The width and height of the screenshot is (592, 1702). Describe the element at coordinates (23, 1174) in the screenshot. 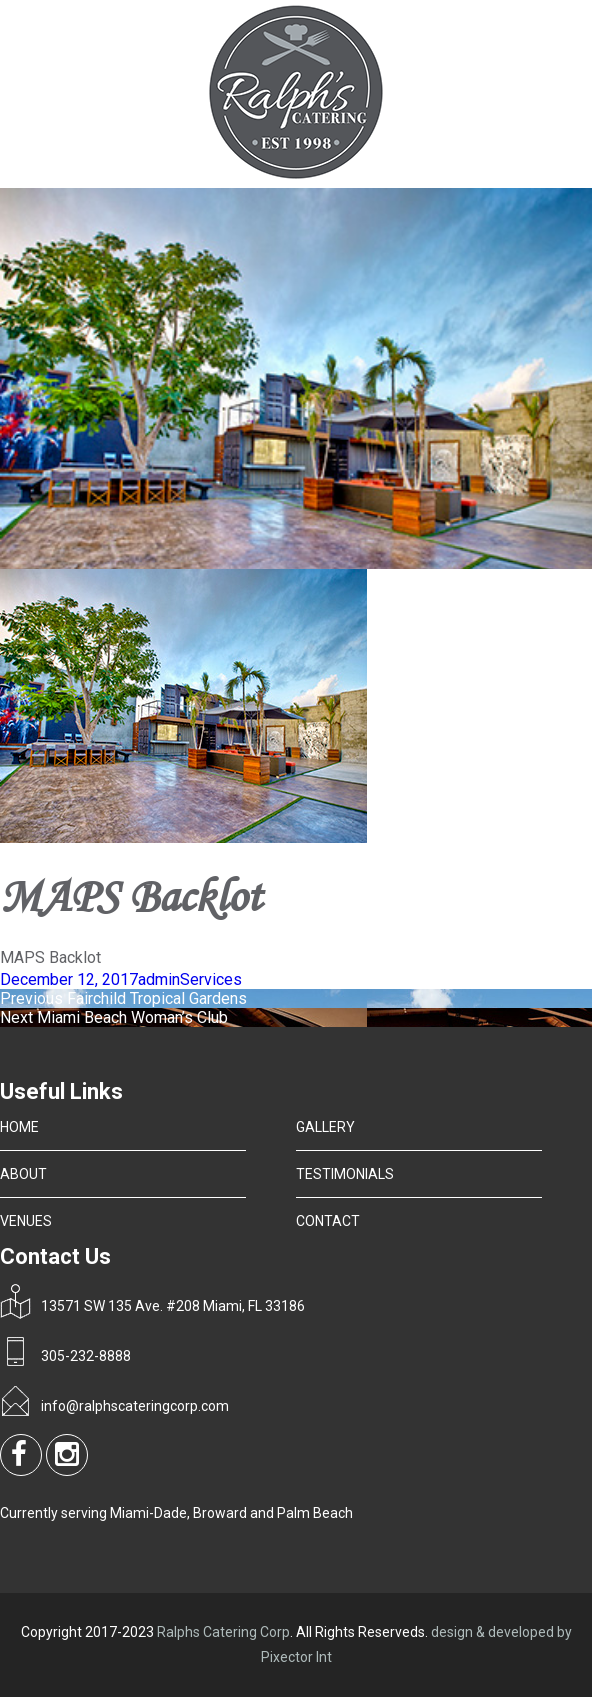

I see `ABOUT` at that location.